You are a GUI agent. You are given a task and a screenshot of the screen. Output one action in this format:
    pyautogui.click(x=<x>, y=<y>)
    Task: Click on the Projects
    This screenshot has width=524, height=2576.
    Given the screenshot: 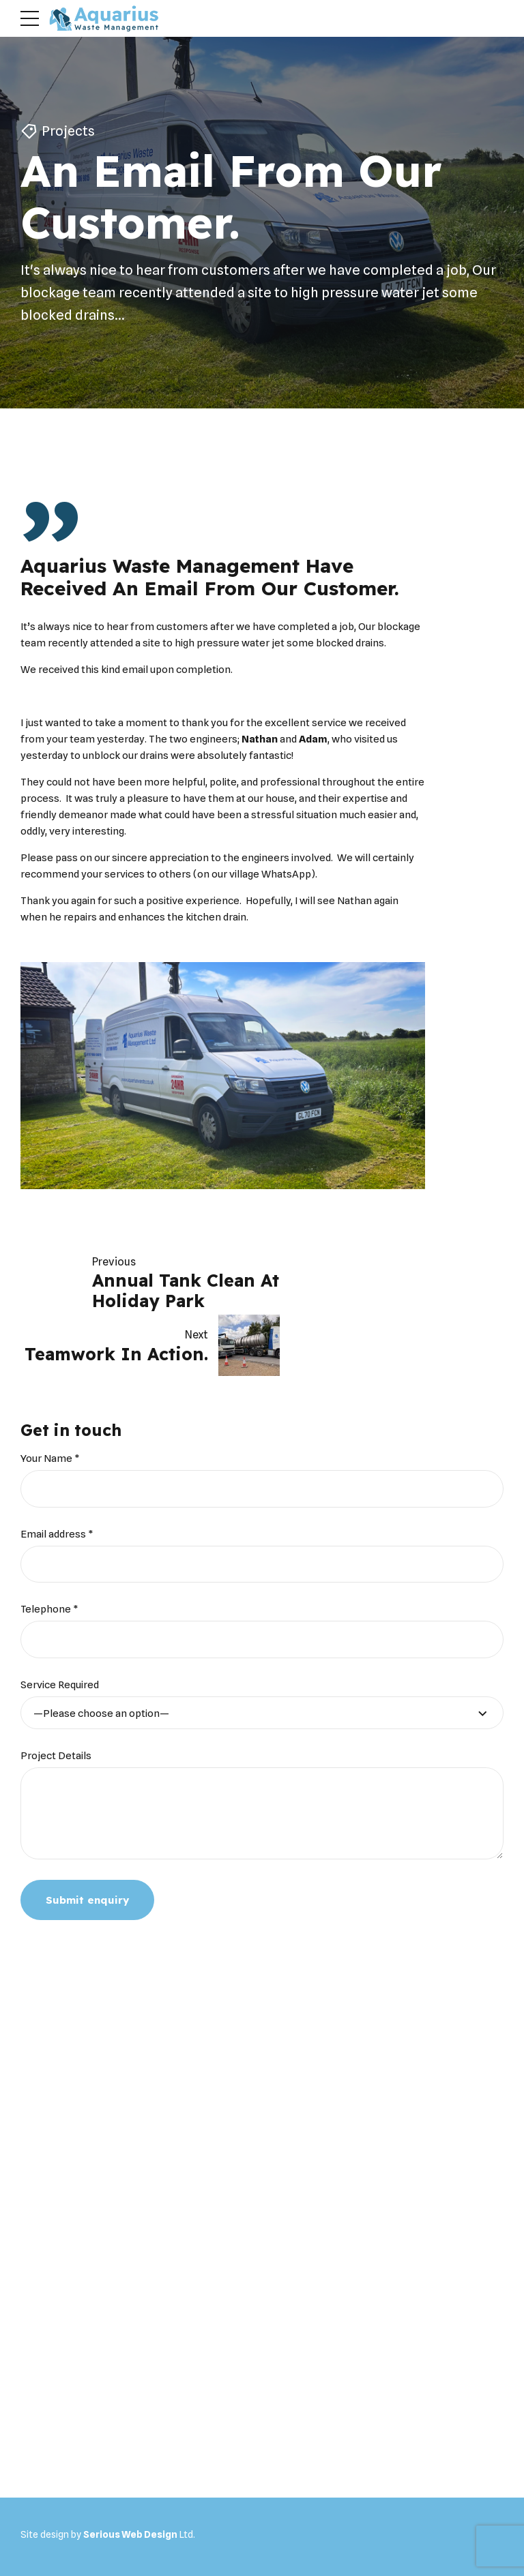 What is the action you would take?
    pyautogui.click(x=69, y=131)
    